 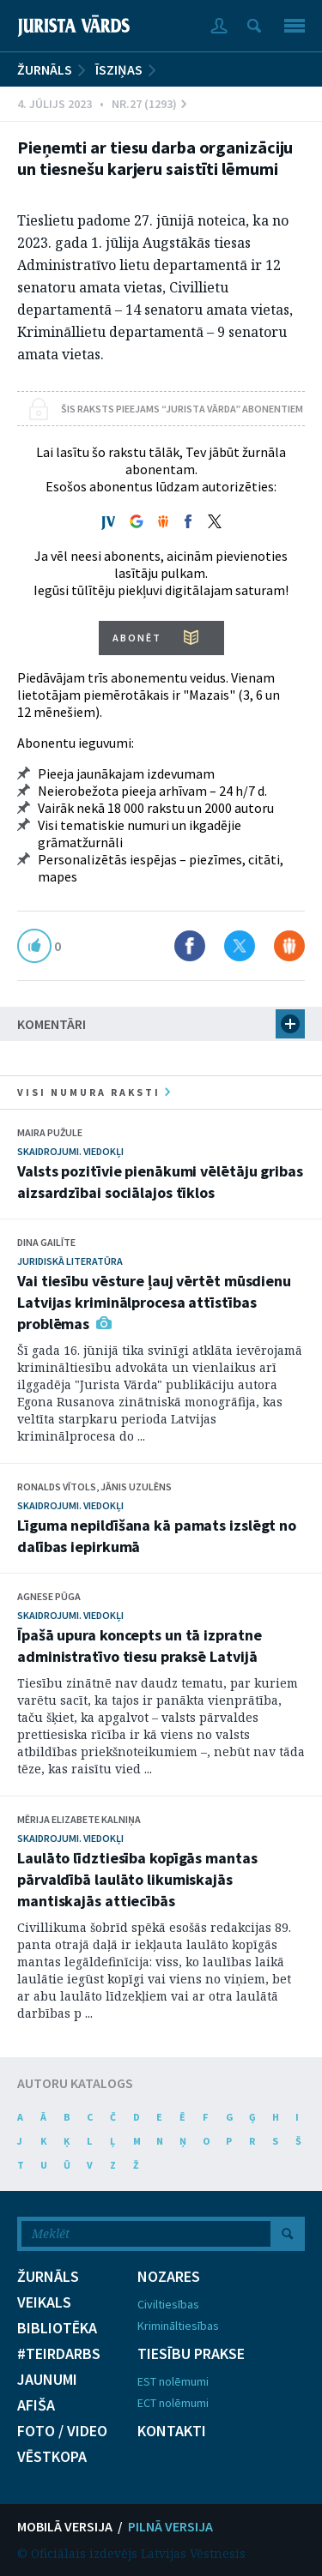 I want to click on #TEIRDARBS, so click(x=58, y=2353).